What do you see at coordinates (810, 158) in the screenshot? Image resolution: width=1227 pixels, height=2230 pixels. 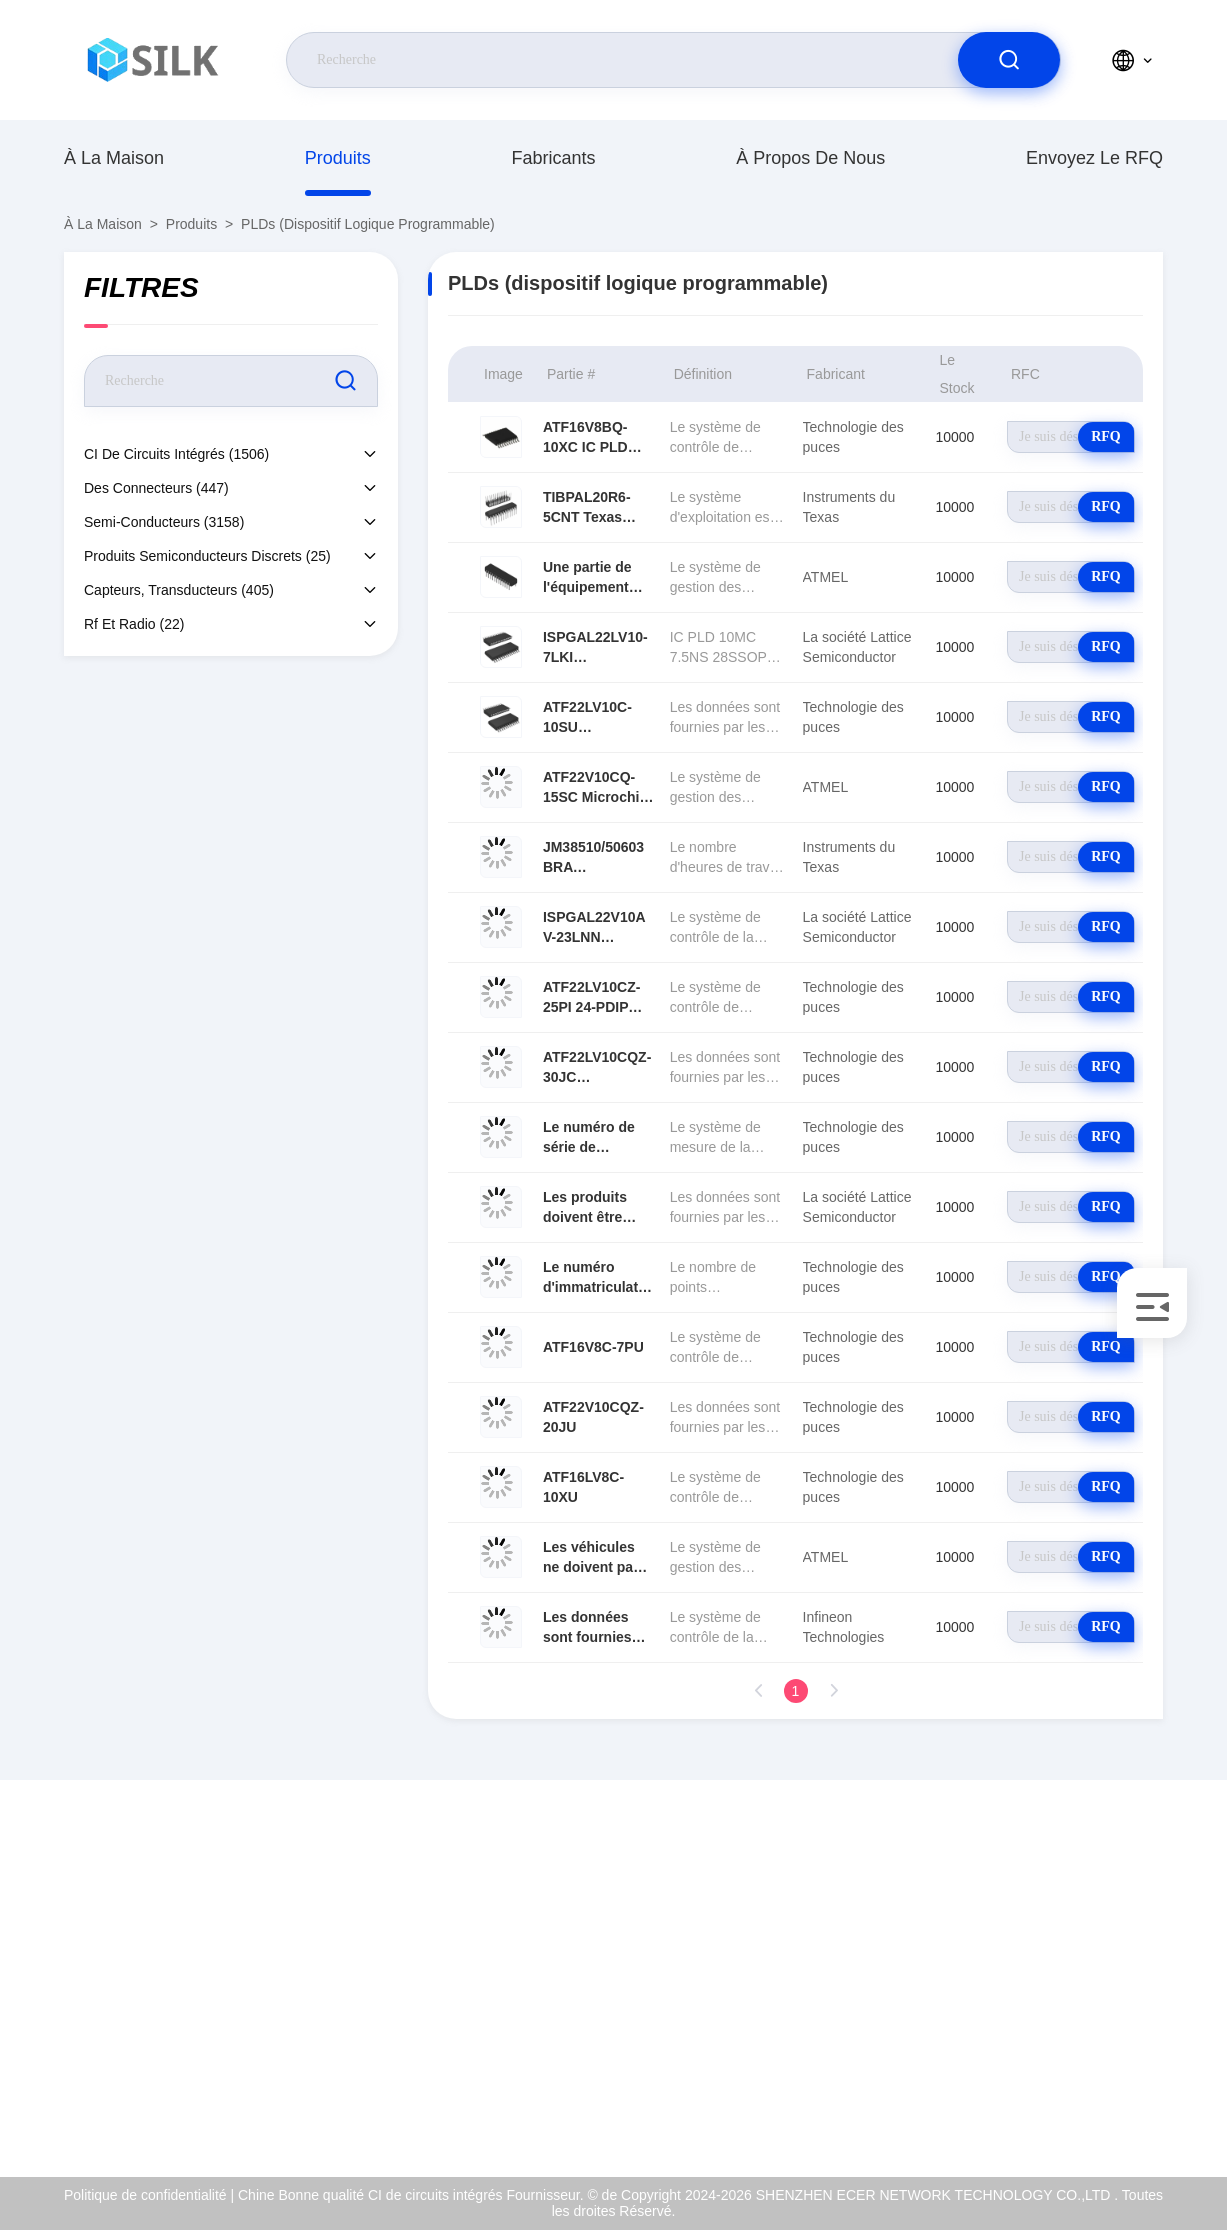 I see `À propos de nous` at bounding box center [810, 158].